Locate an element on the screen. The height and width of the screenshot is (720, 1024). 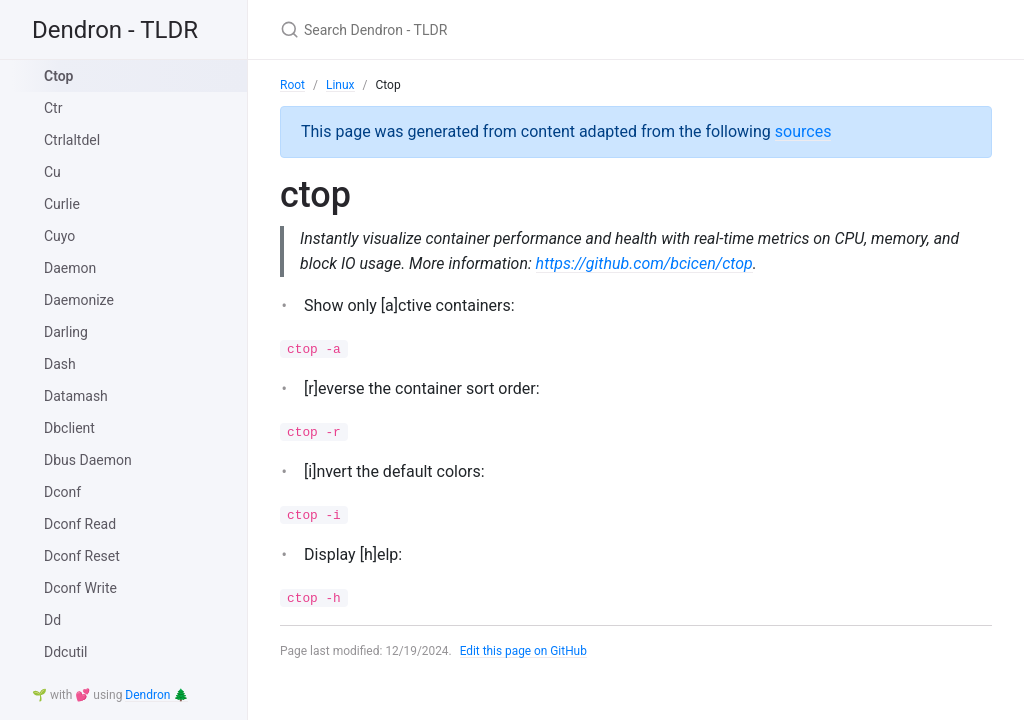
Daemon is located at coordinates (70, 268).